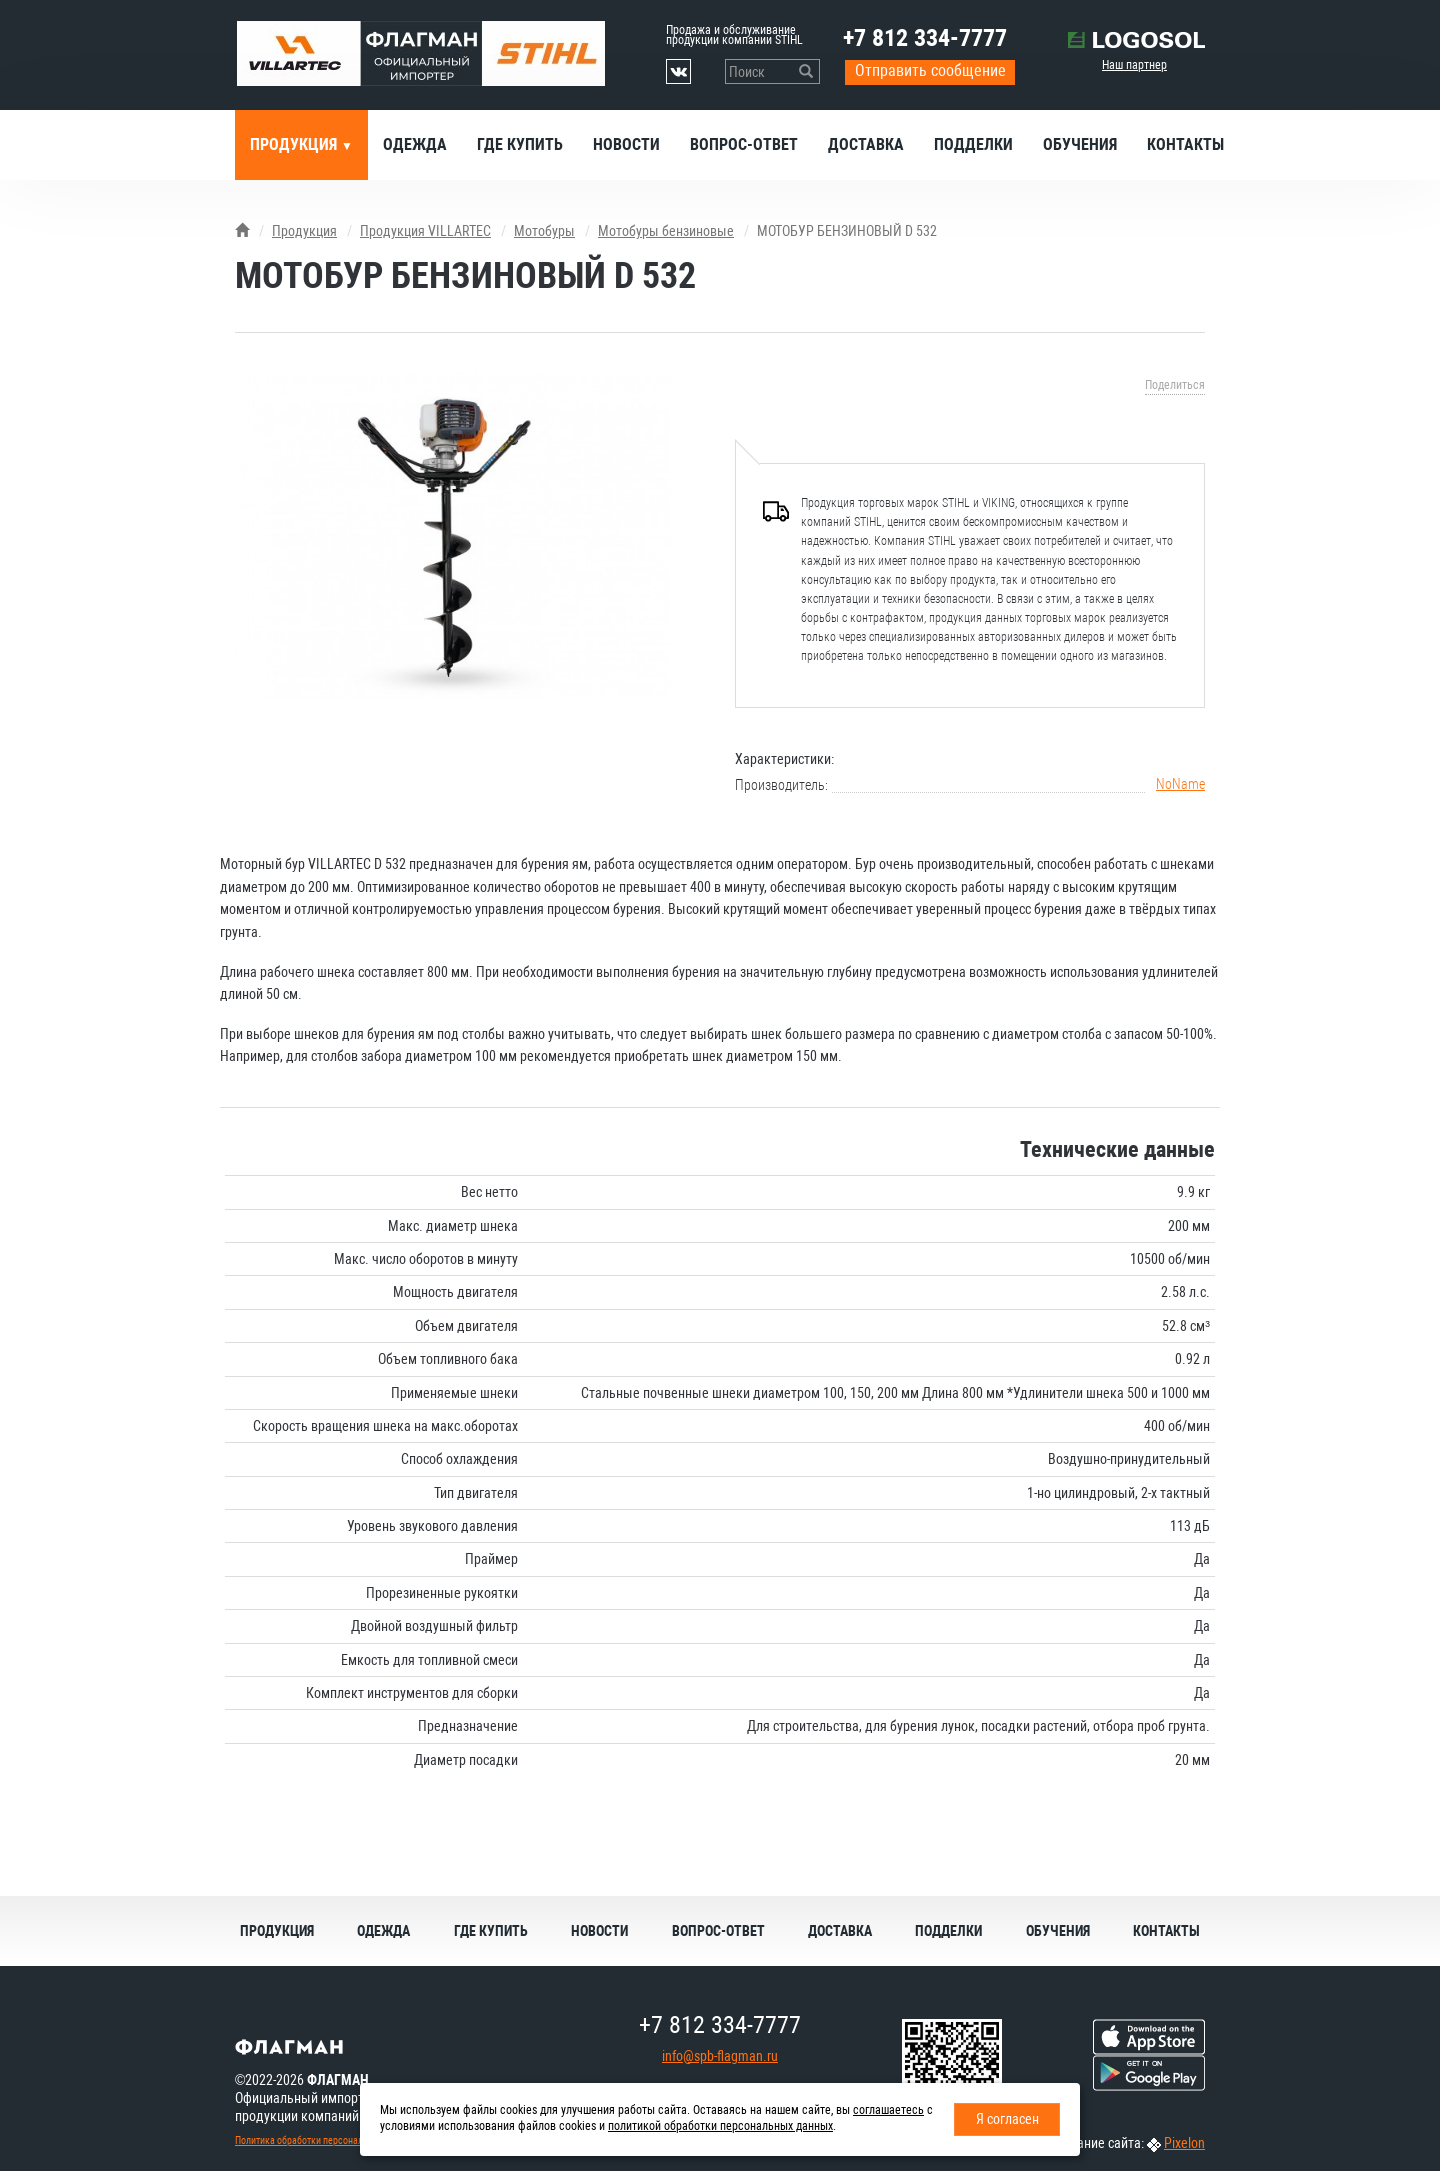  What do you see at coordinates (1080, 144) in the screenshot?
I see `Обучения` at bounding box center [1080, 144].